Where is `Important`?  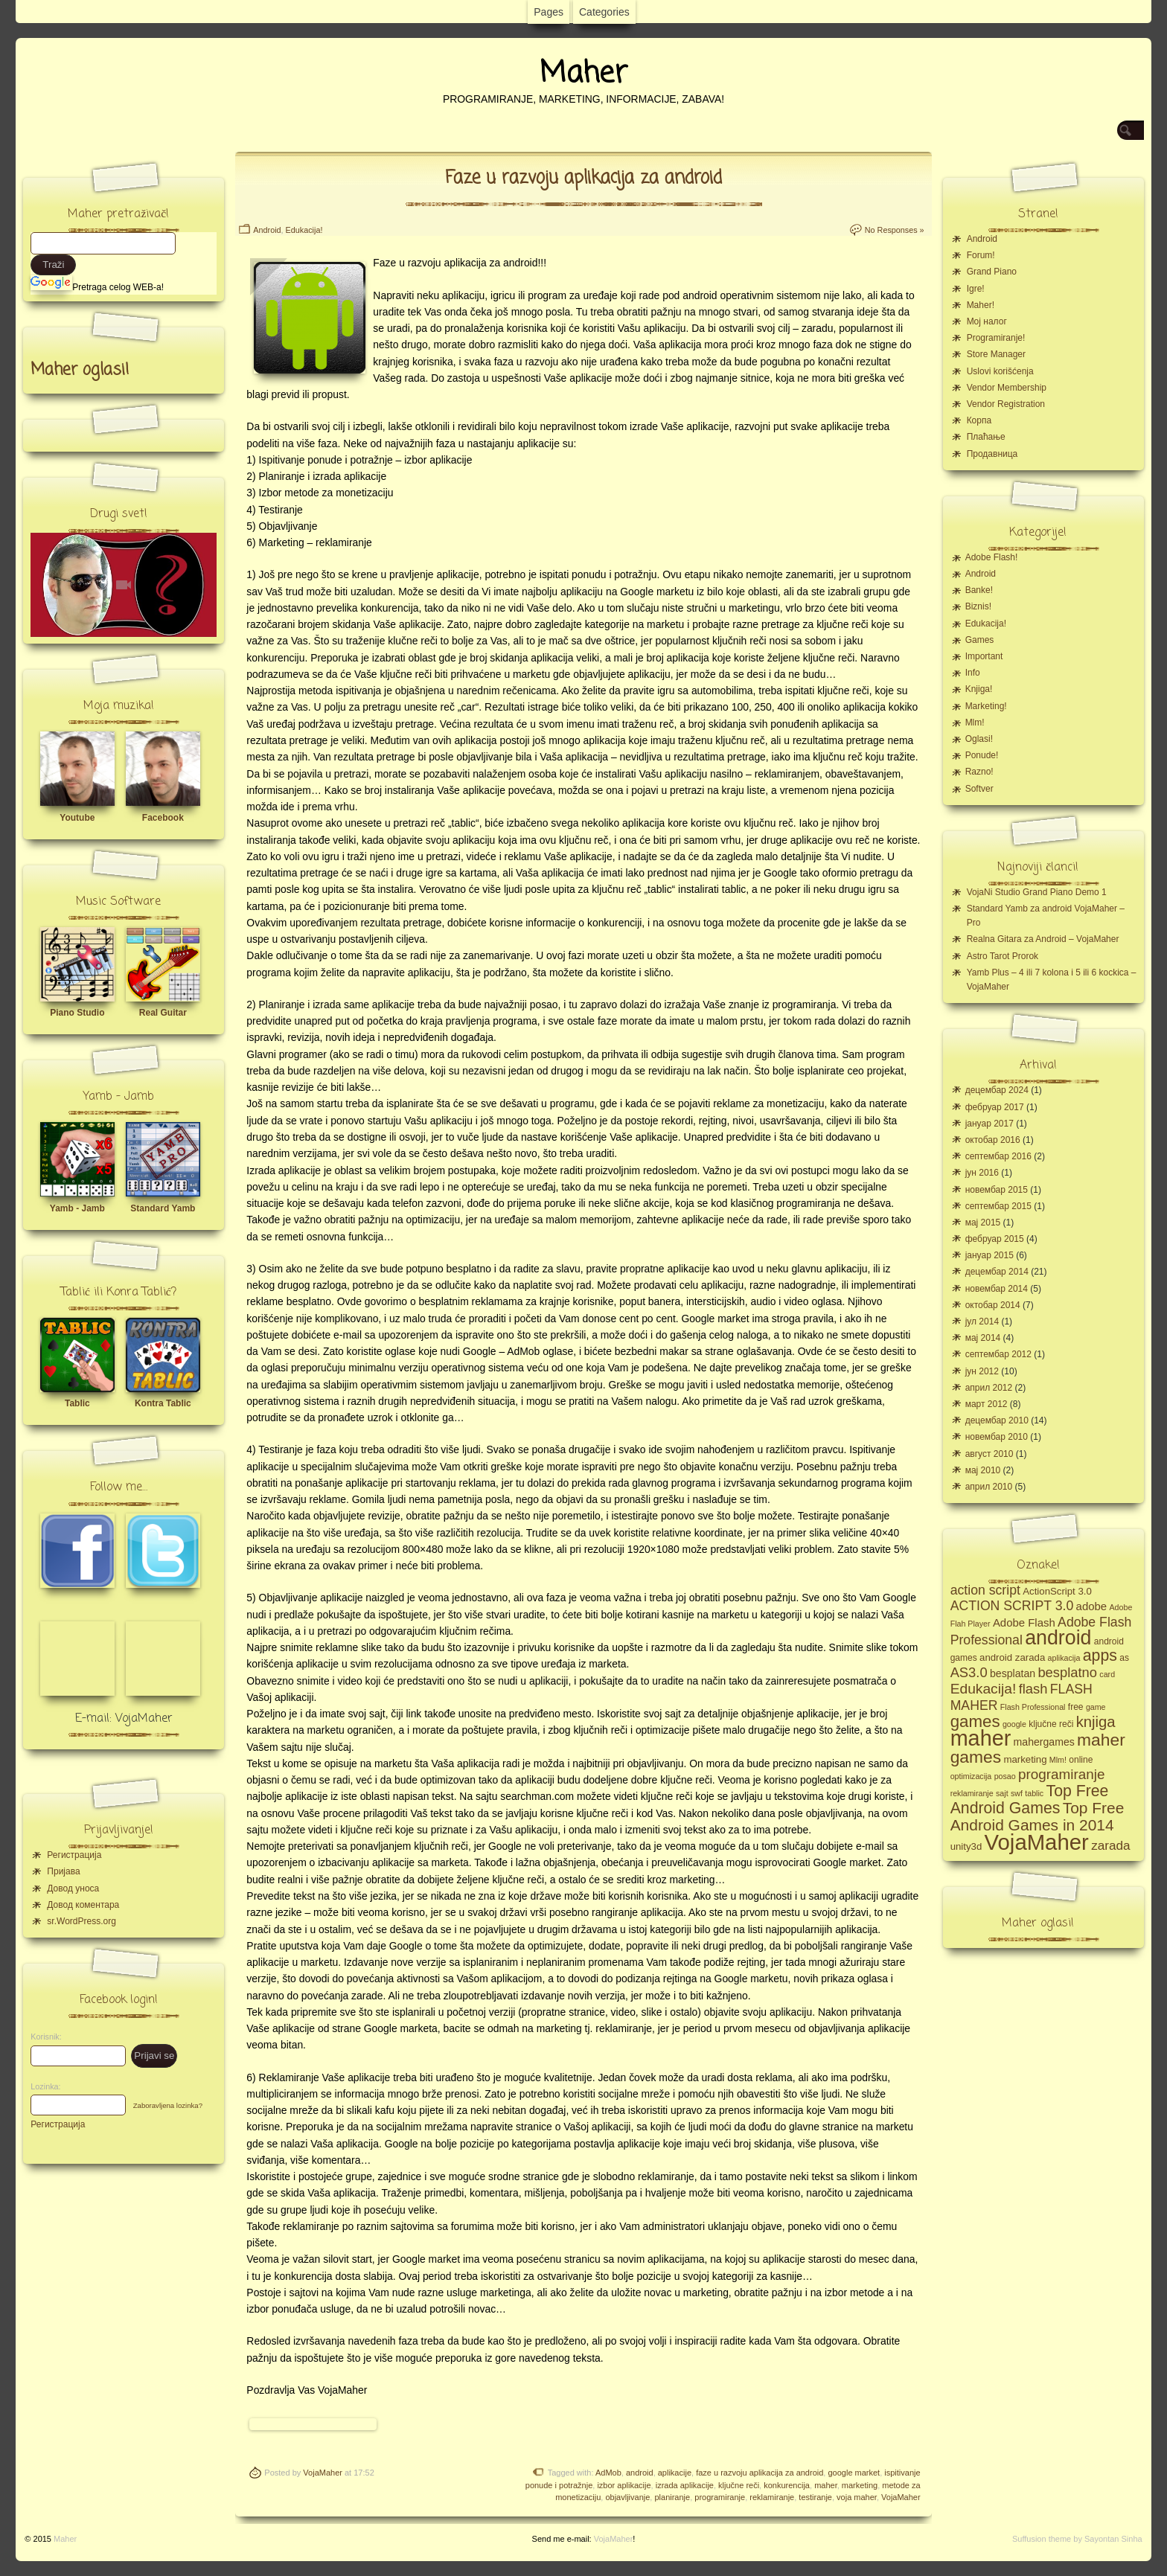 Important is located at coordinates (984, 656).